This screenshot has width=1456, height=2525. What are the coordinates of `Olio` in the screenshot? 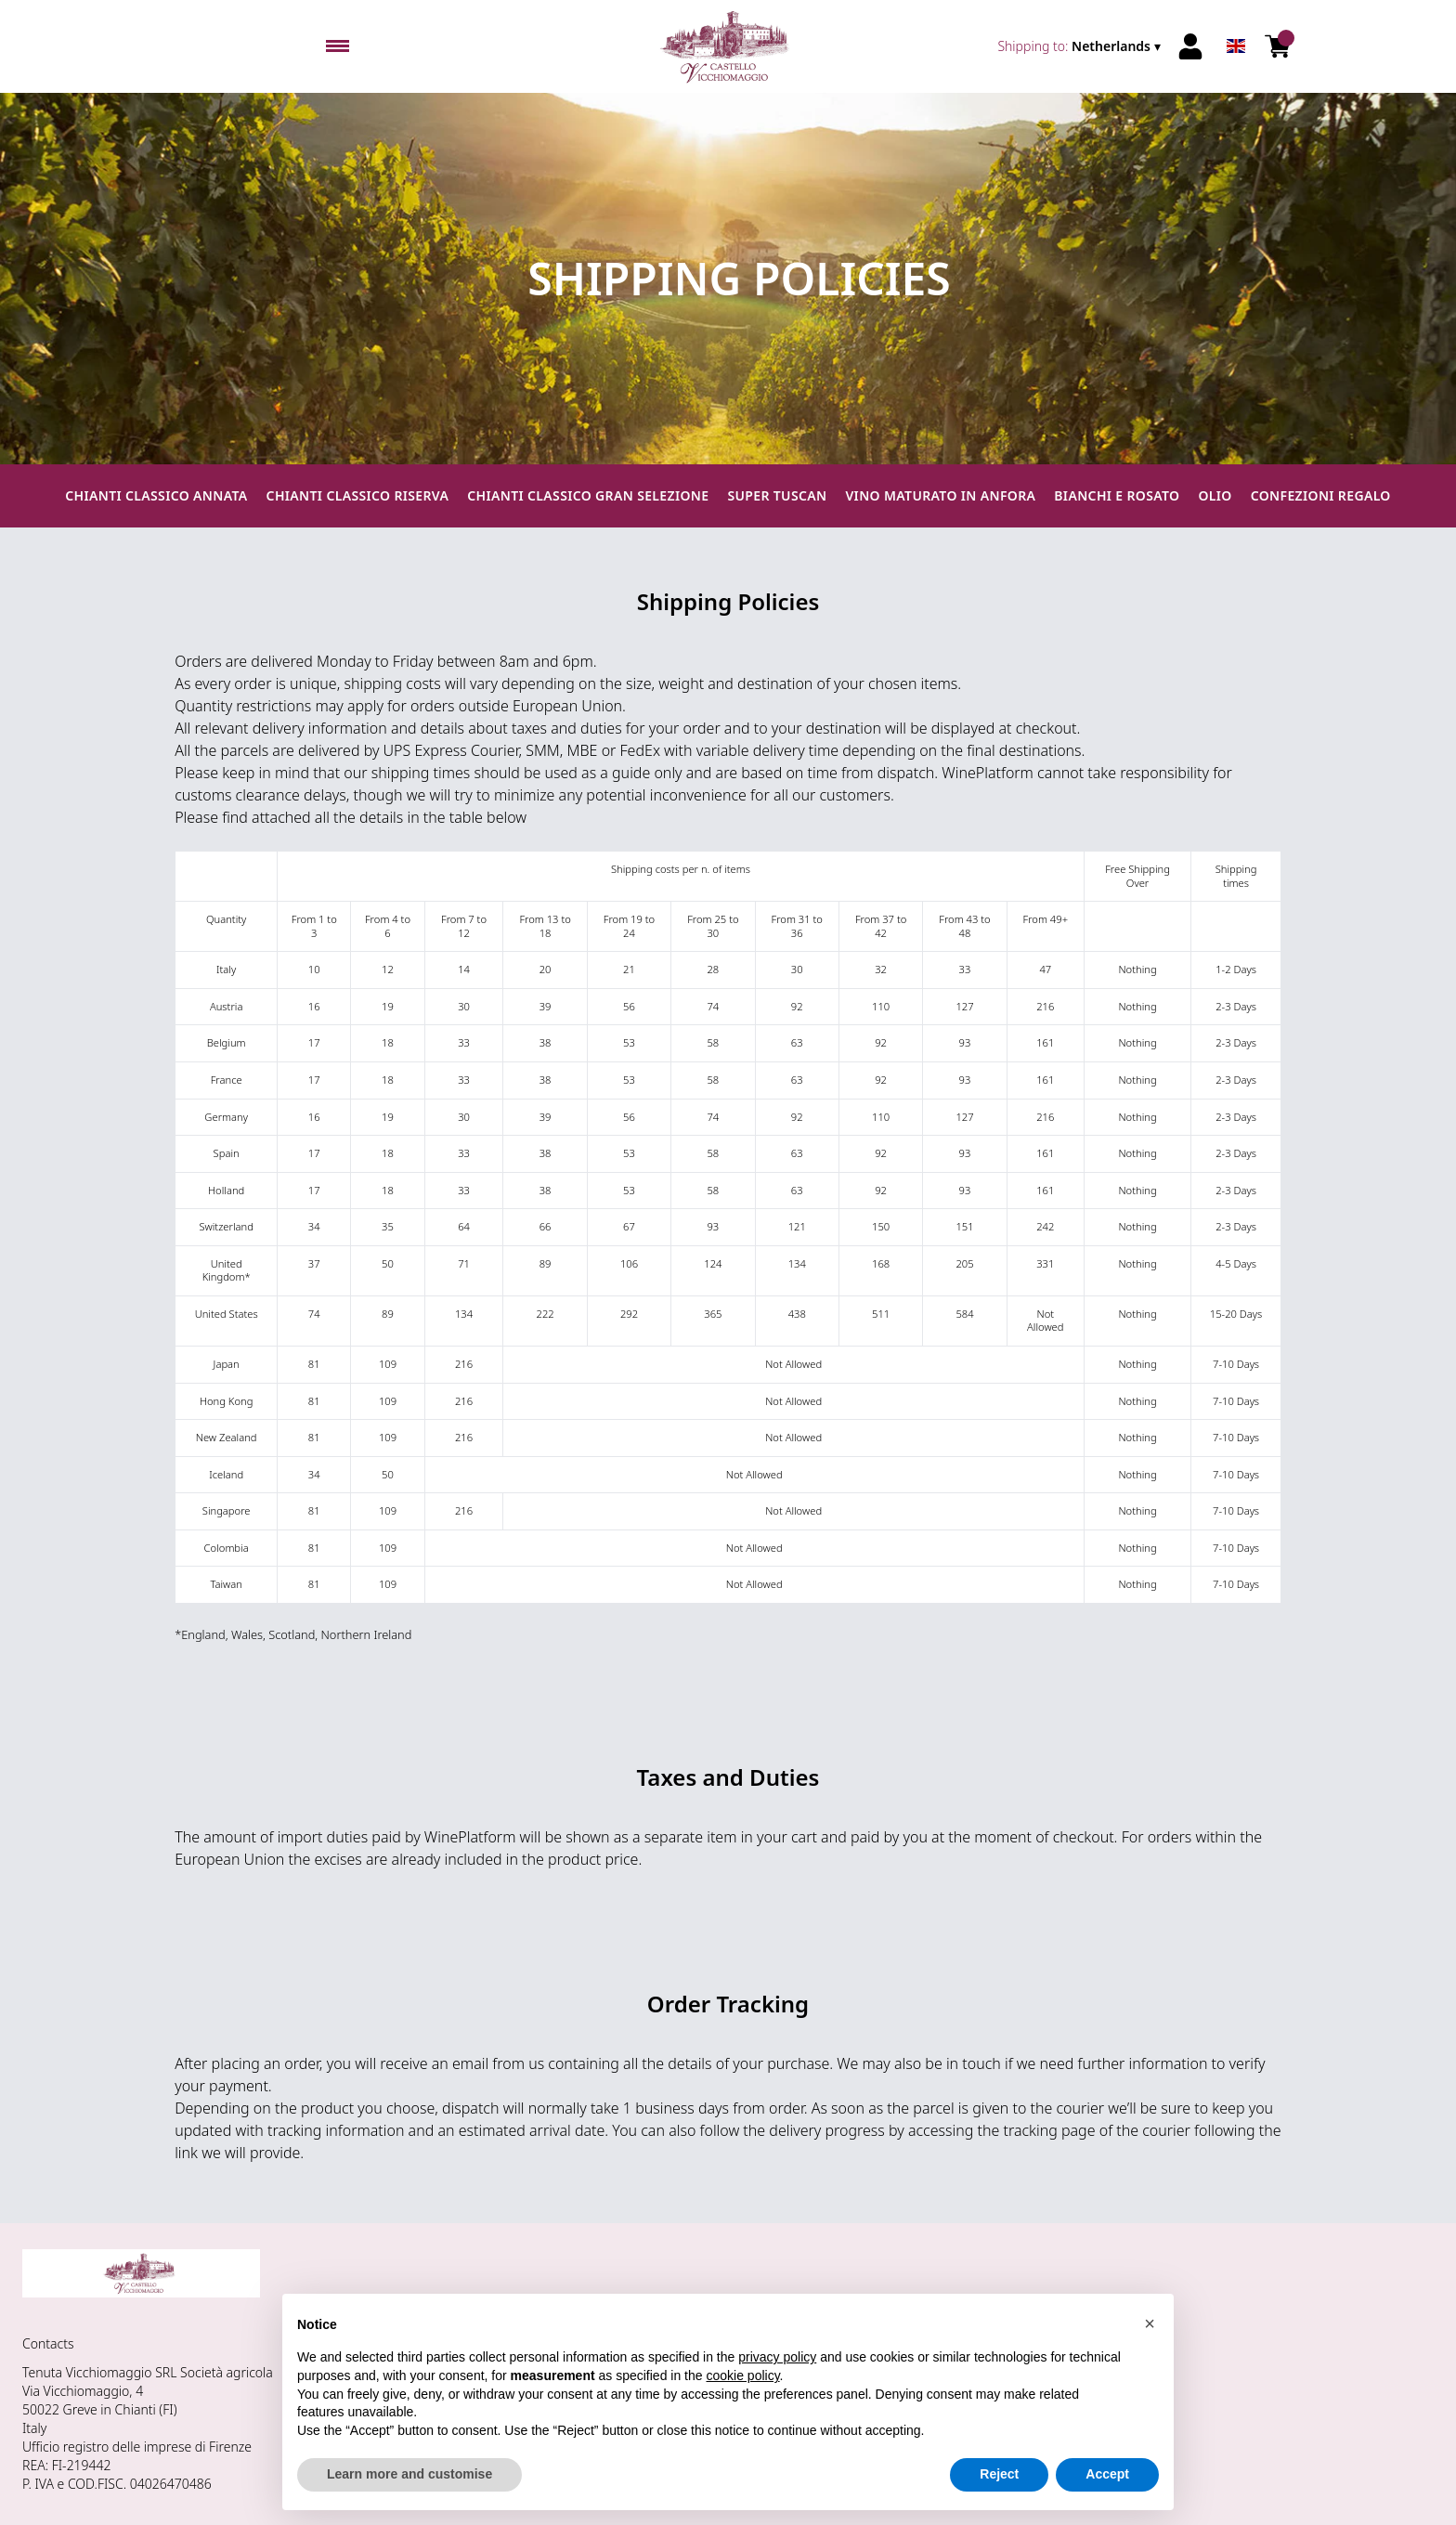 It's located at (1214, 495).